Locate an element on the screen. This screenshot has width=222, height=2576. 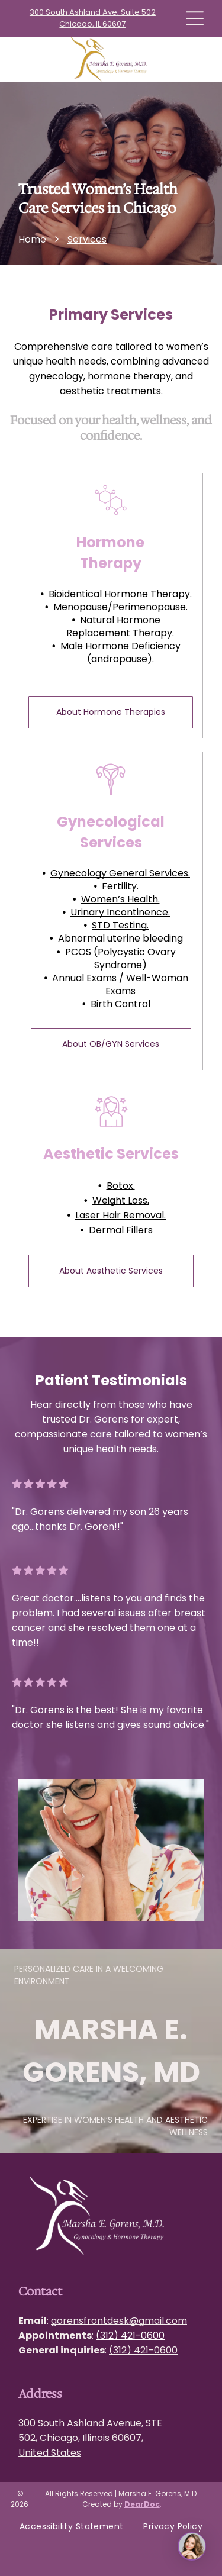
Menopause/Perimenopause. is located at coordinates (120, 607).